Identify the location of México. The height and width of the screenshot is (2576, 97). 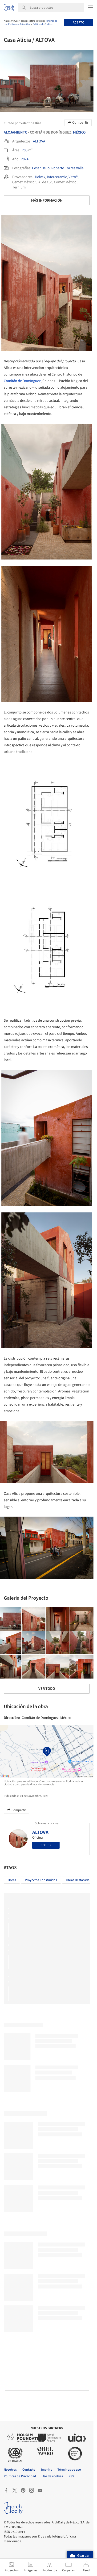
(79, 132).